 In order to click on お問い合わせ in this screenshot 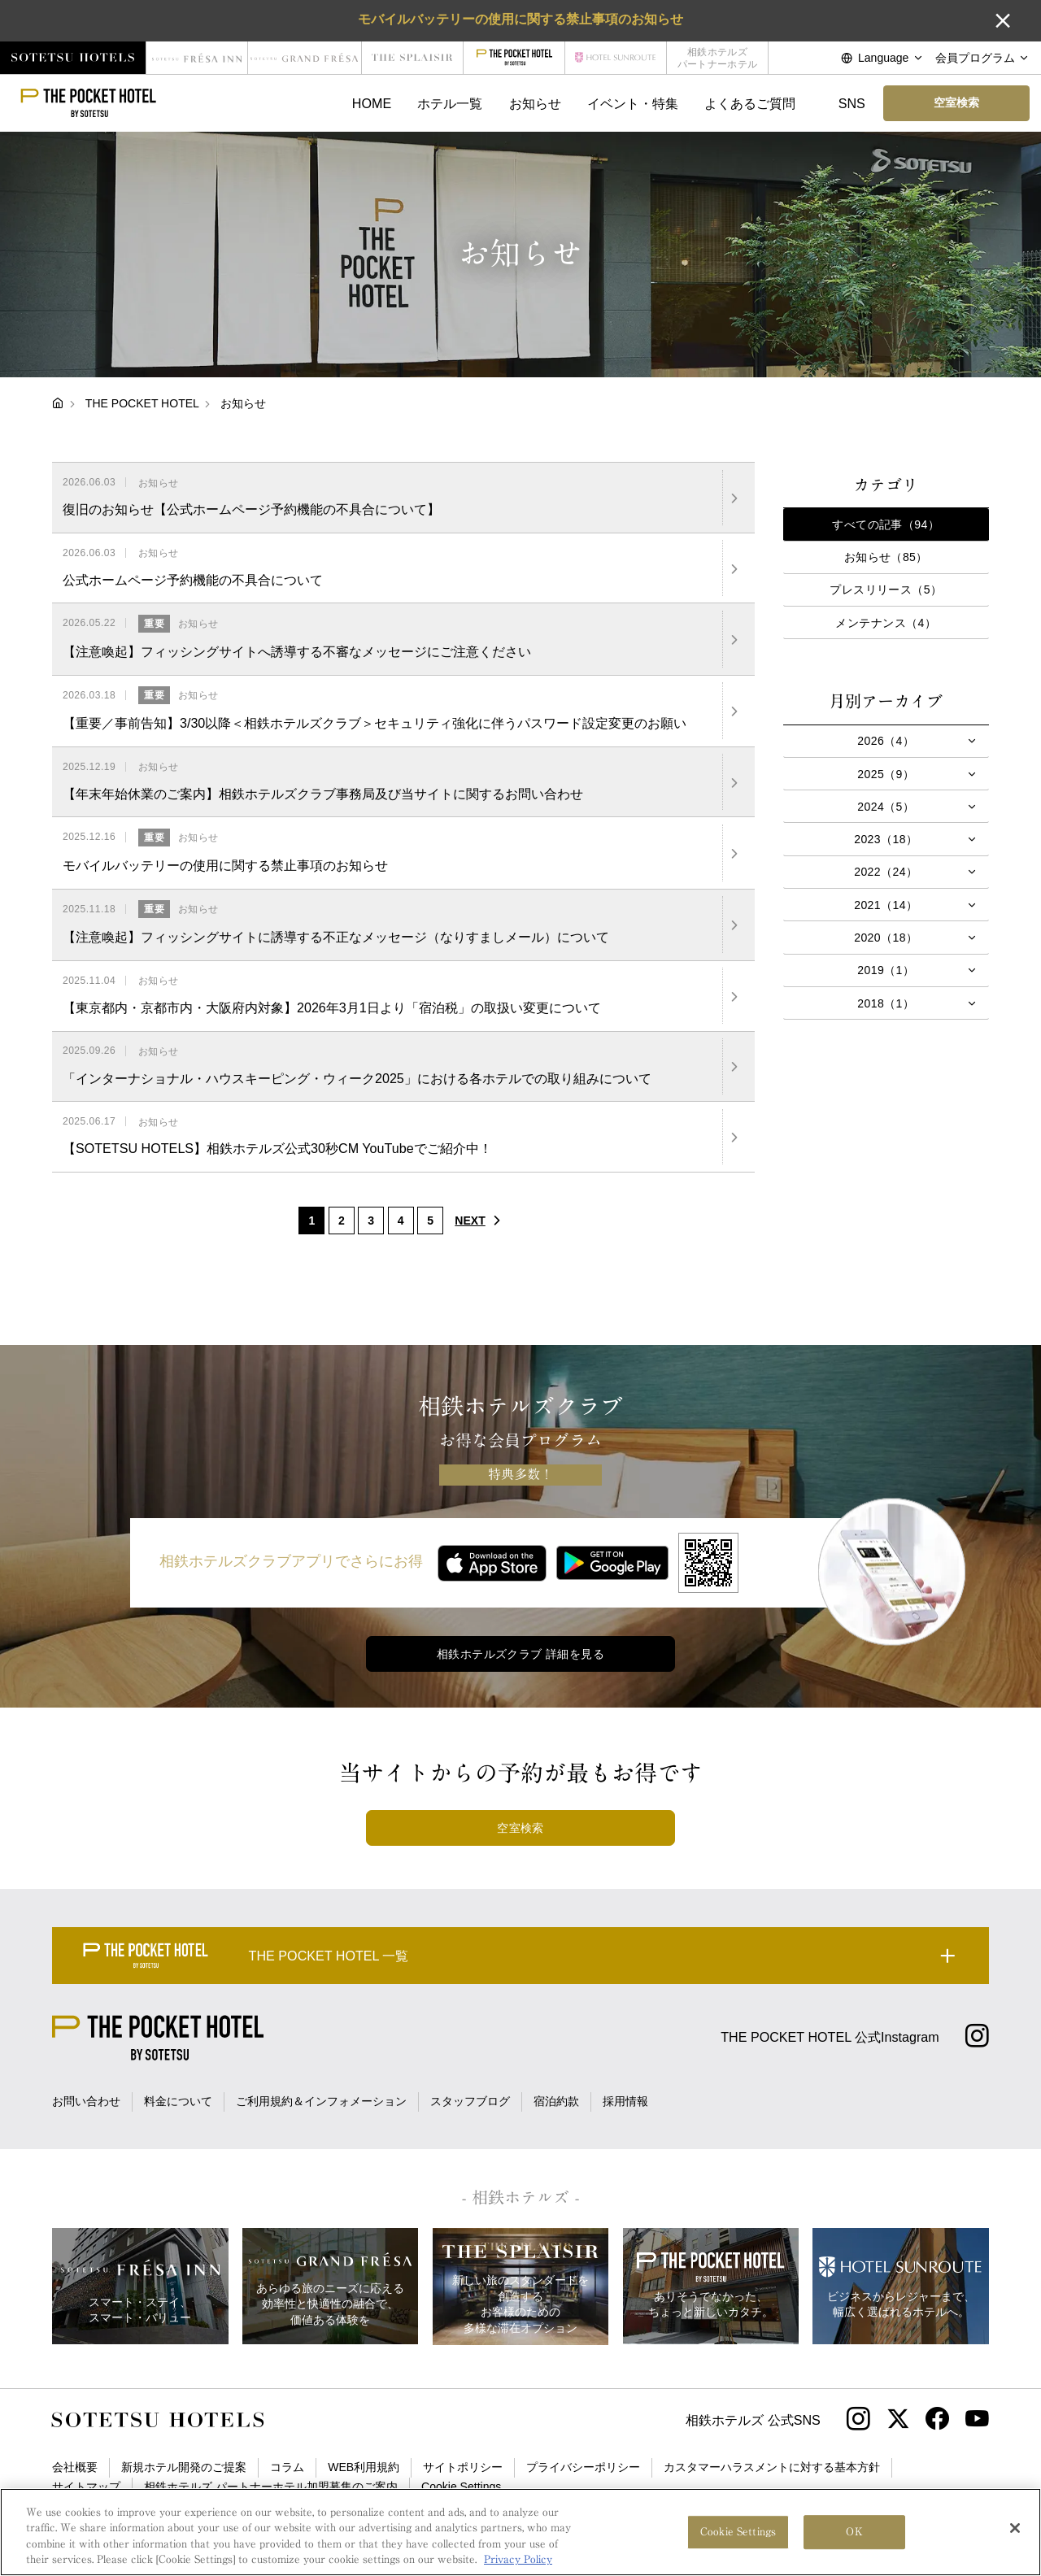, I will do `click(86, 2101)`.